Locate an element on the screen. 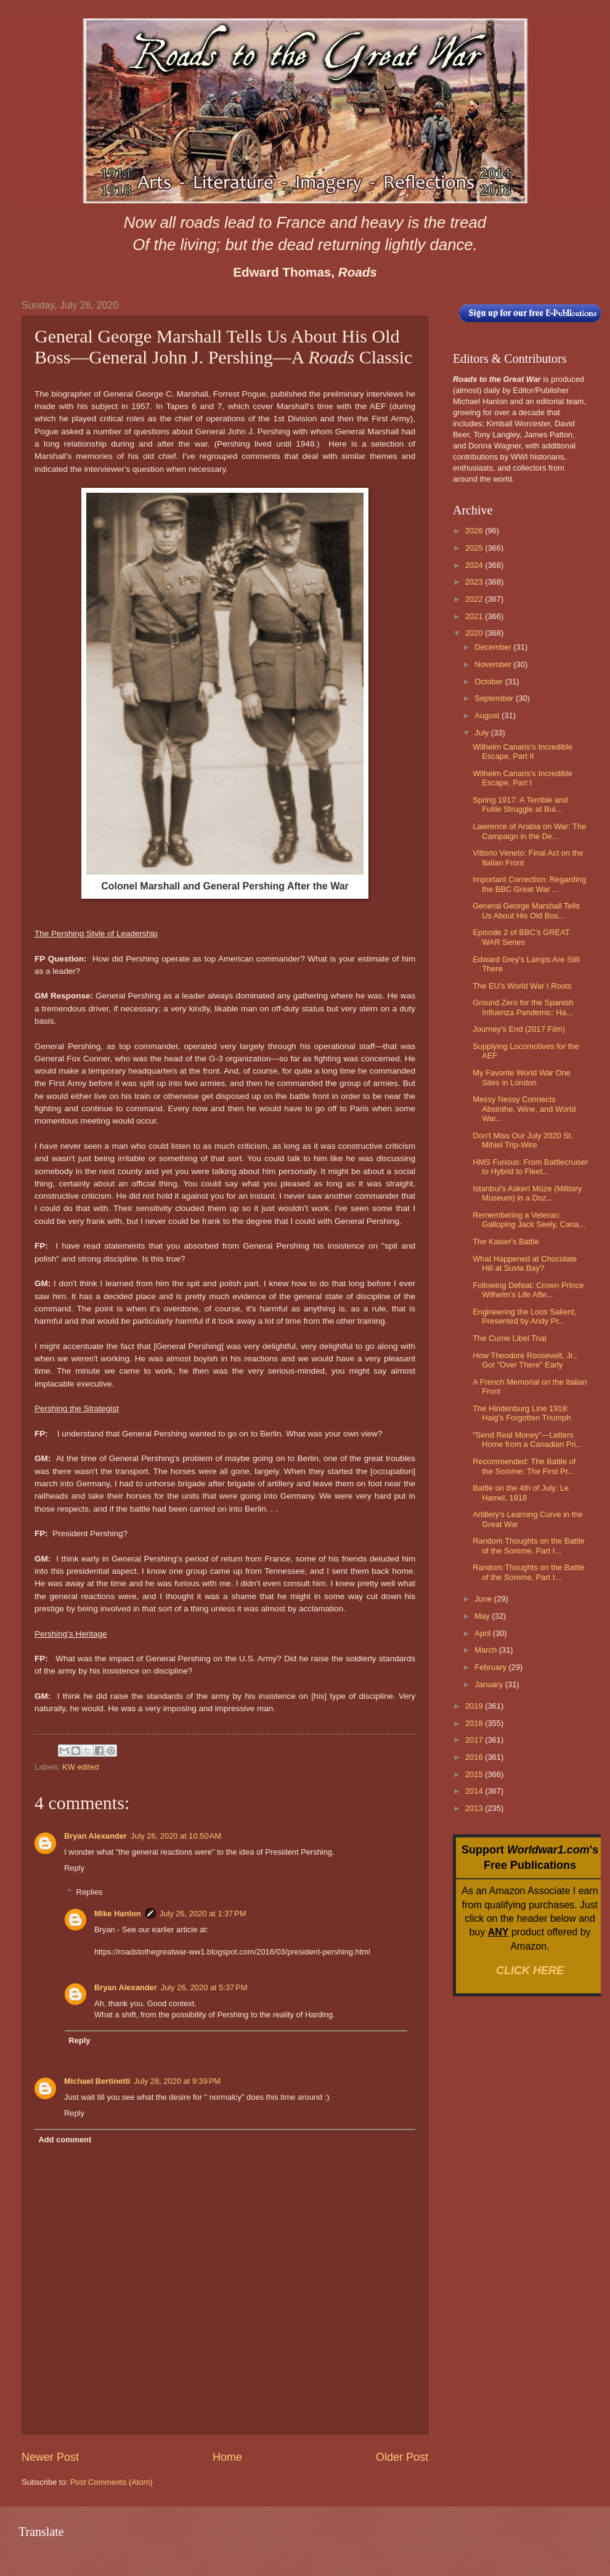  March is located at coordinates (486, 1650).